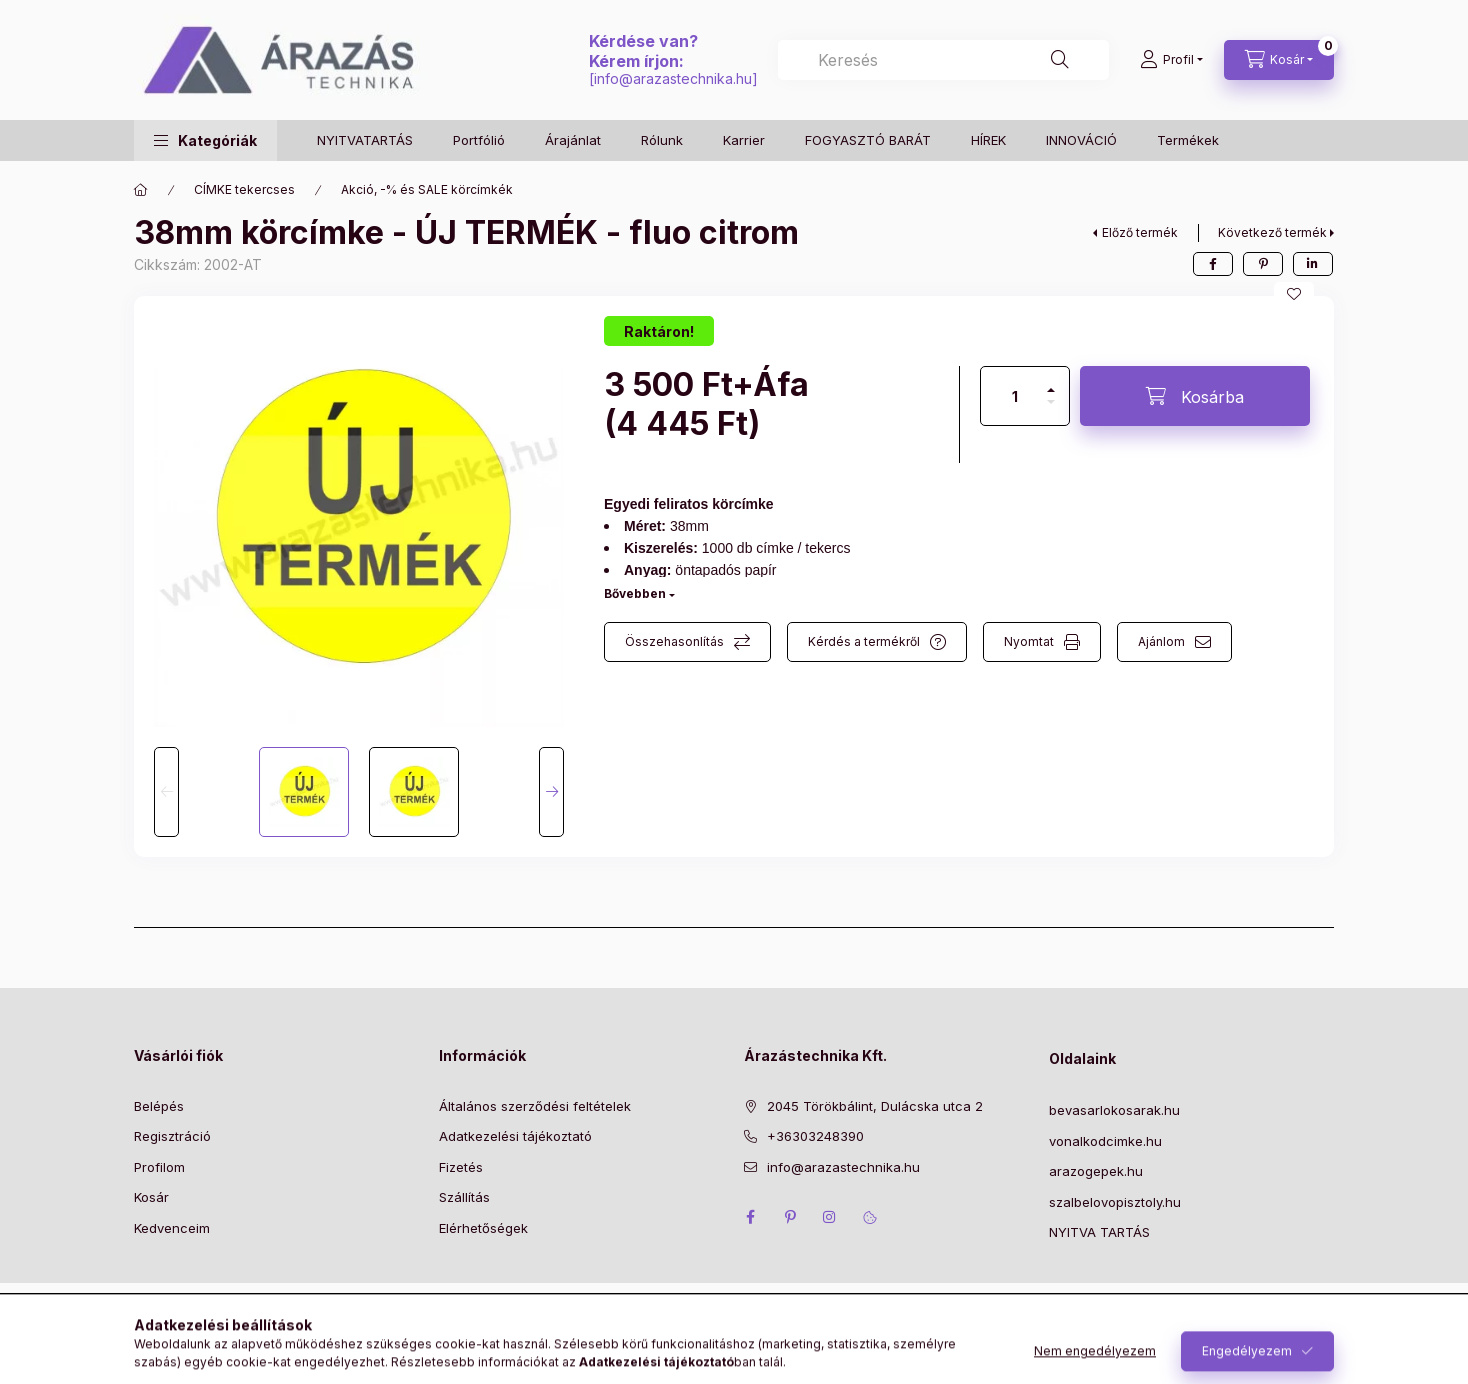  Describe the element at coordinates (1060, 60) in the screenshot. I see `[Keresés]` at that location.